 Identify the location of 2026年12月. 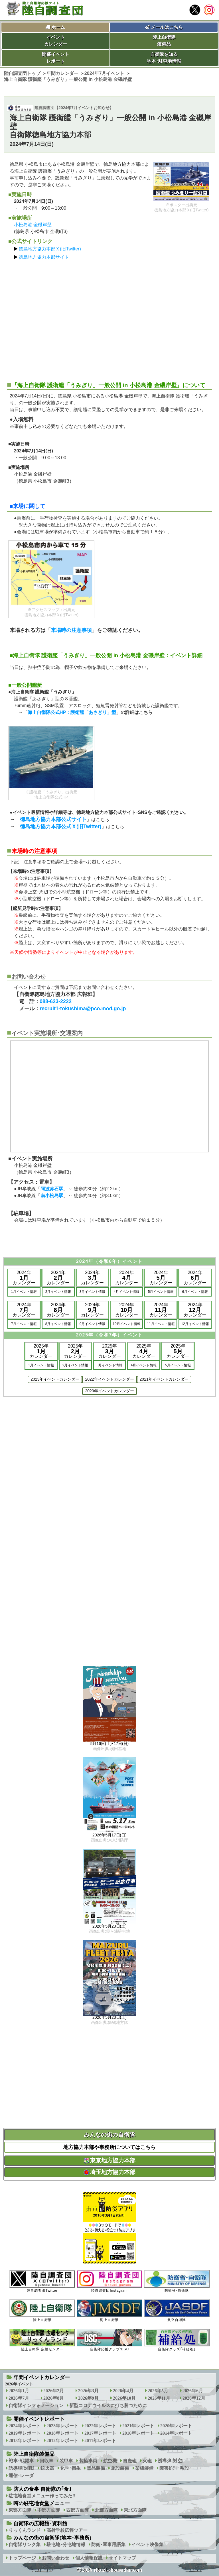
(193, 2398).